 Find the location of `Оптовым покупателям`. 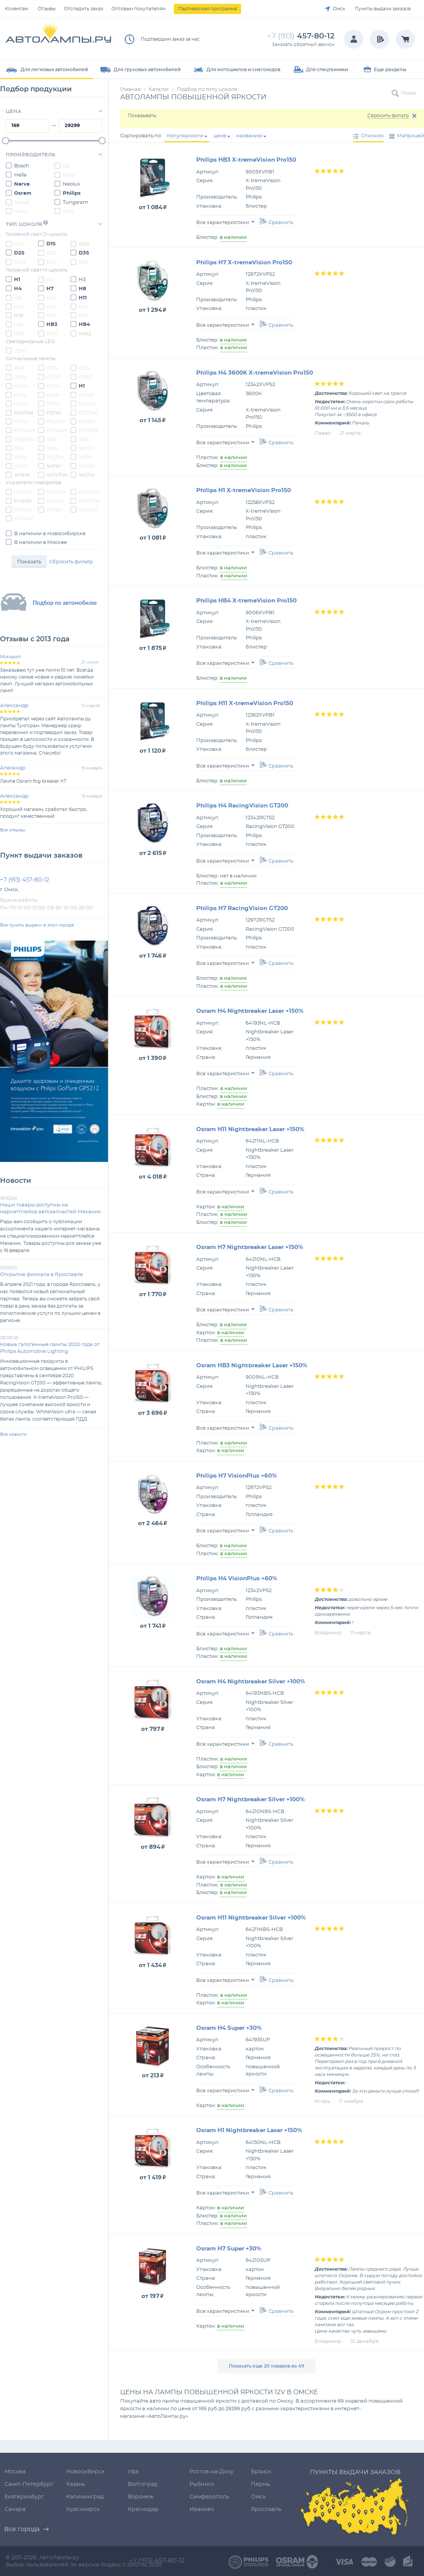

Оптовым покупателям is located at coordinates (138, 8).